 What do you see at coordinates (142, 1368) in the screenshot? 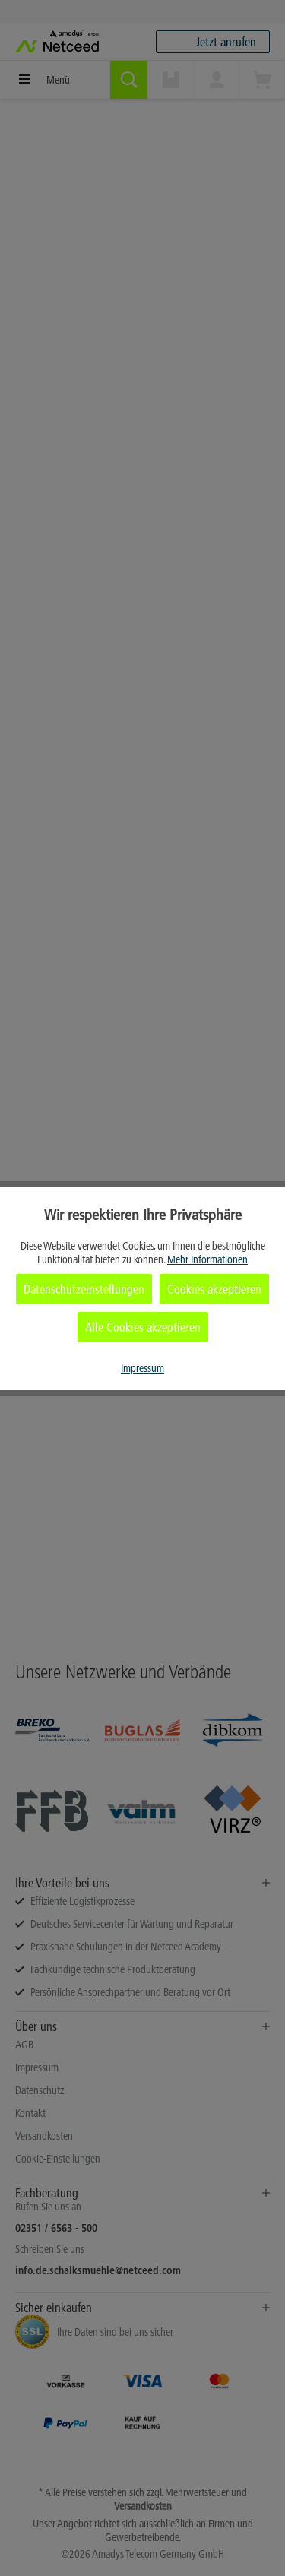
I see `Impressum` at bounding box center [142, 1368].